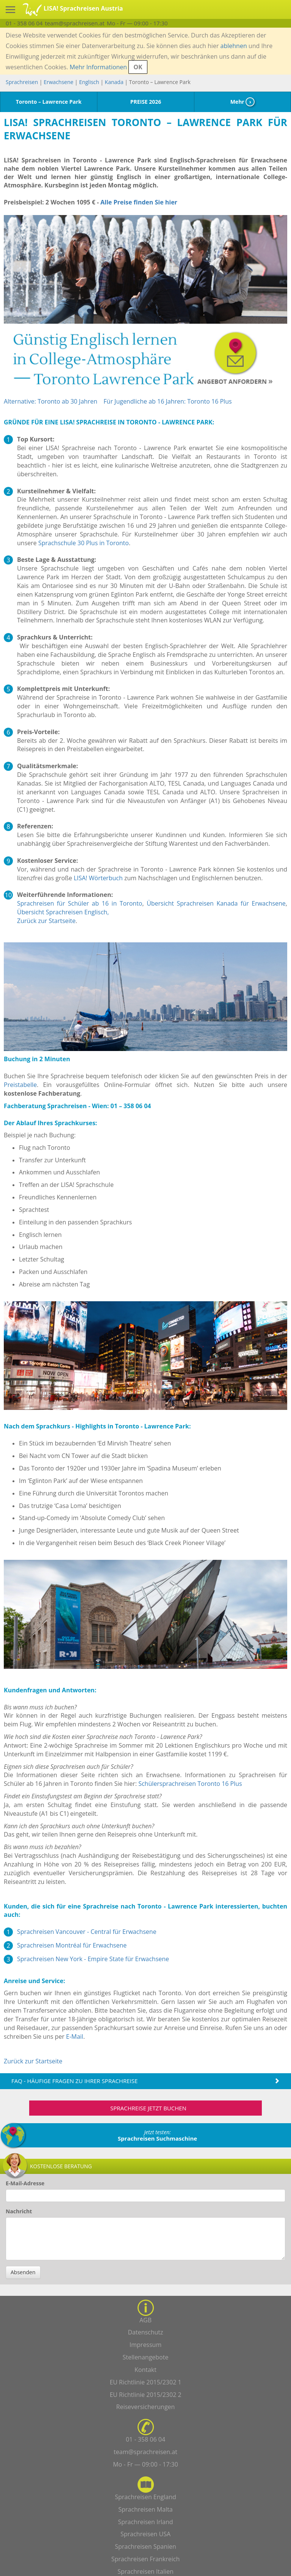 The width and height of the screenshot is (291, 2576). I want to click on Sprachreisen Vancouver - Central für Erwachsene, so click(86, 1931).